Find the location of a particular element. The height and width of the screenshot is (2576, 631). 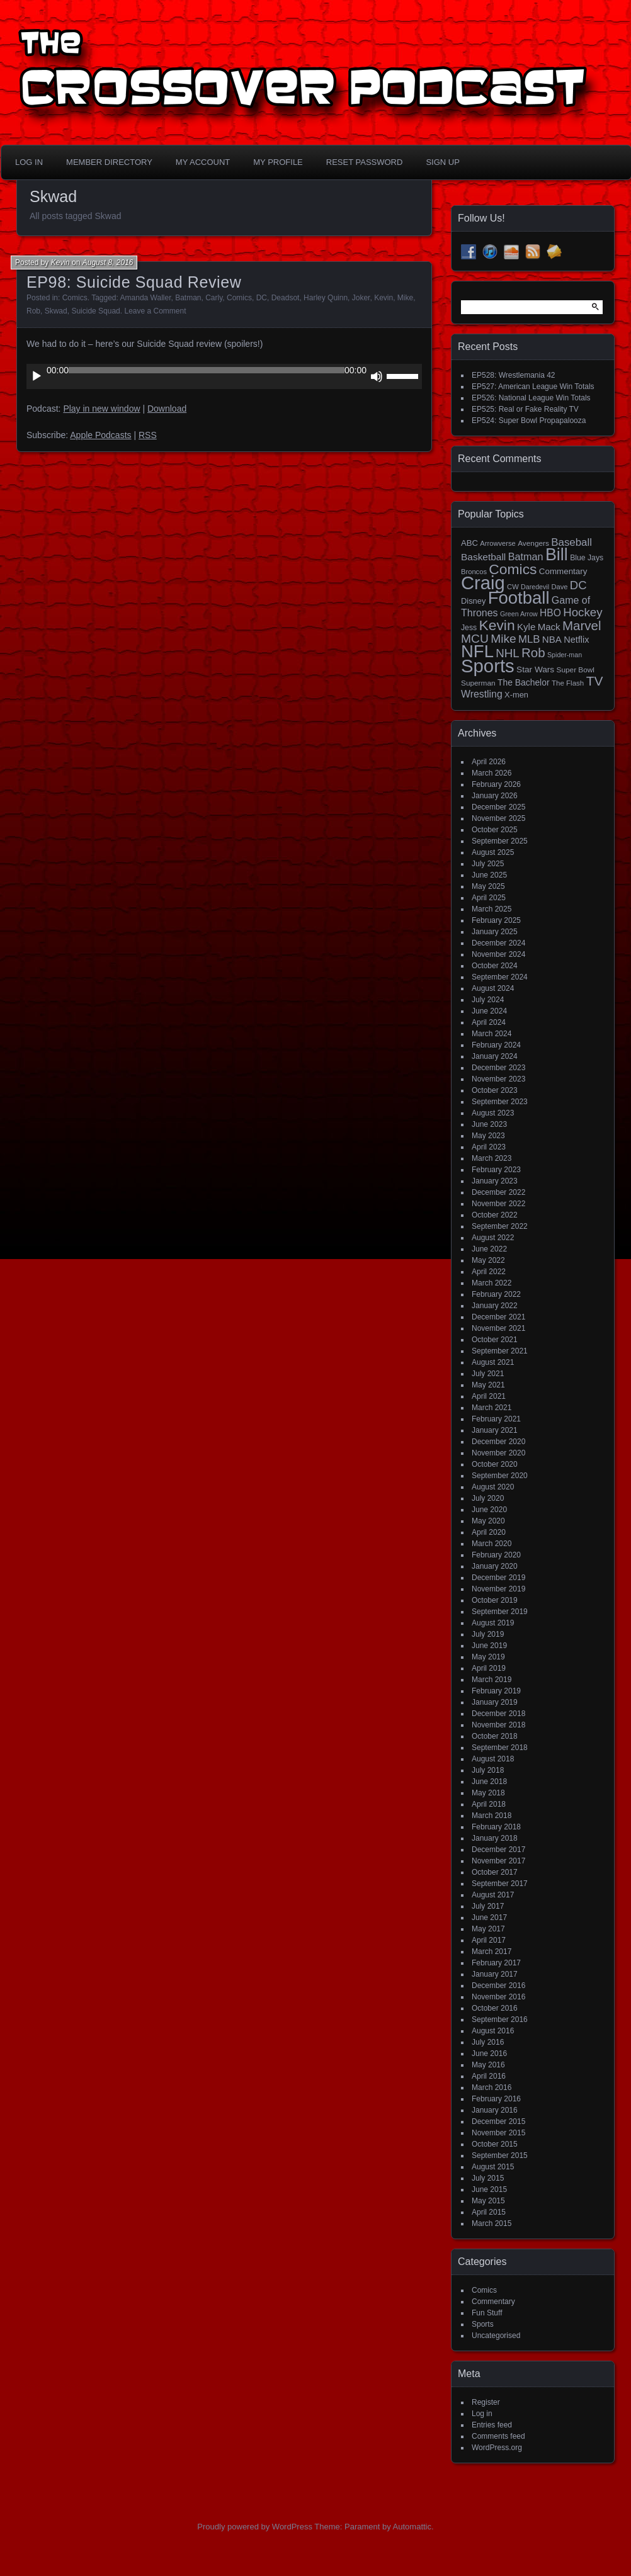

January 2020 is located at coordinates (495, 1566).